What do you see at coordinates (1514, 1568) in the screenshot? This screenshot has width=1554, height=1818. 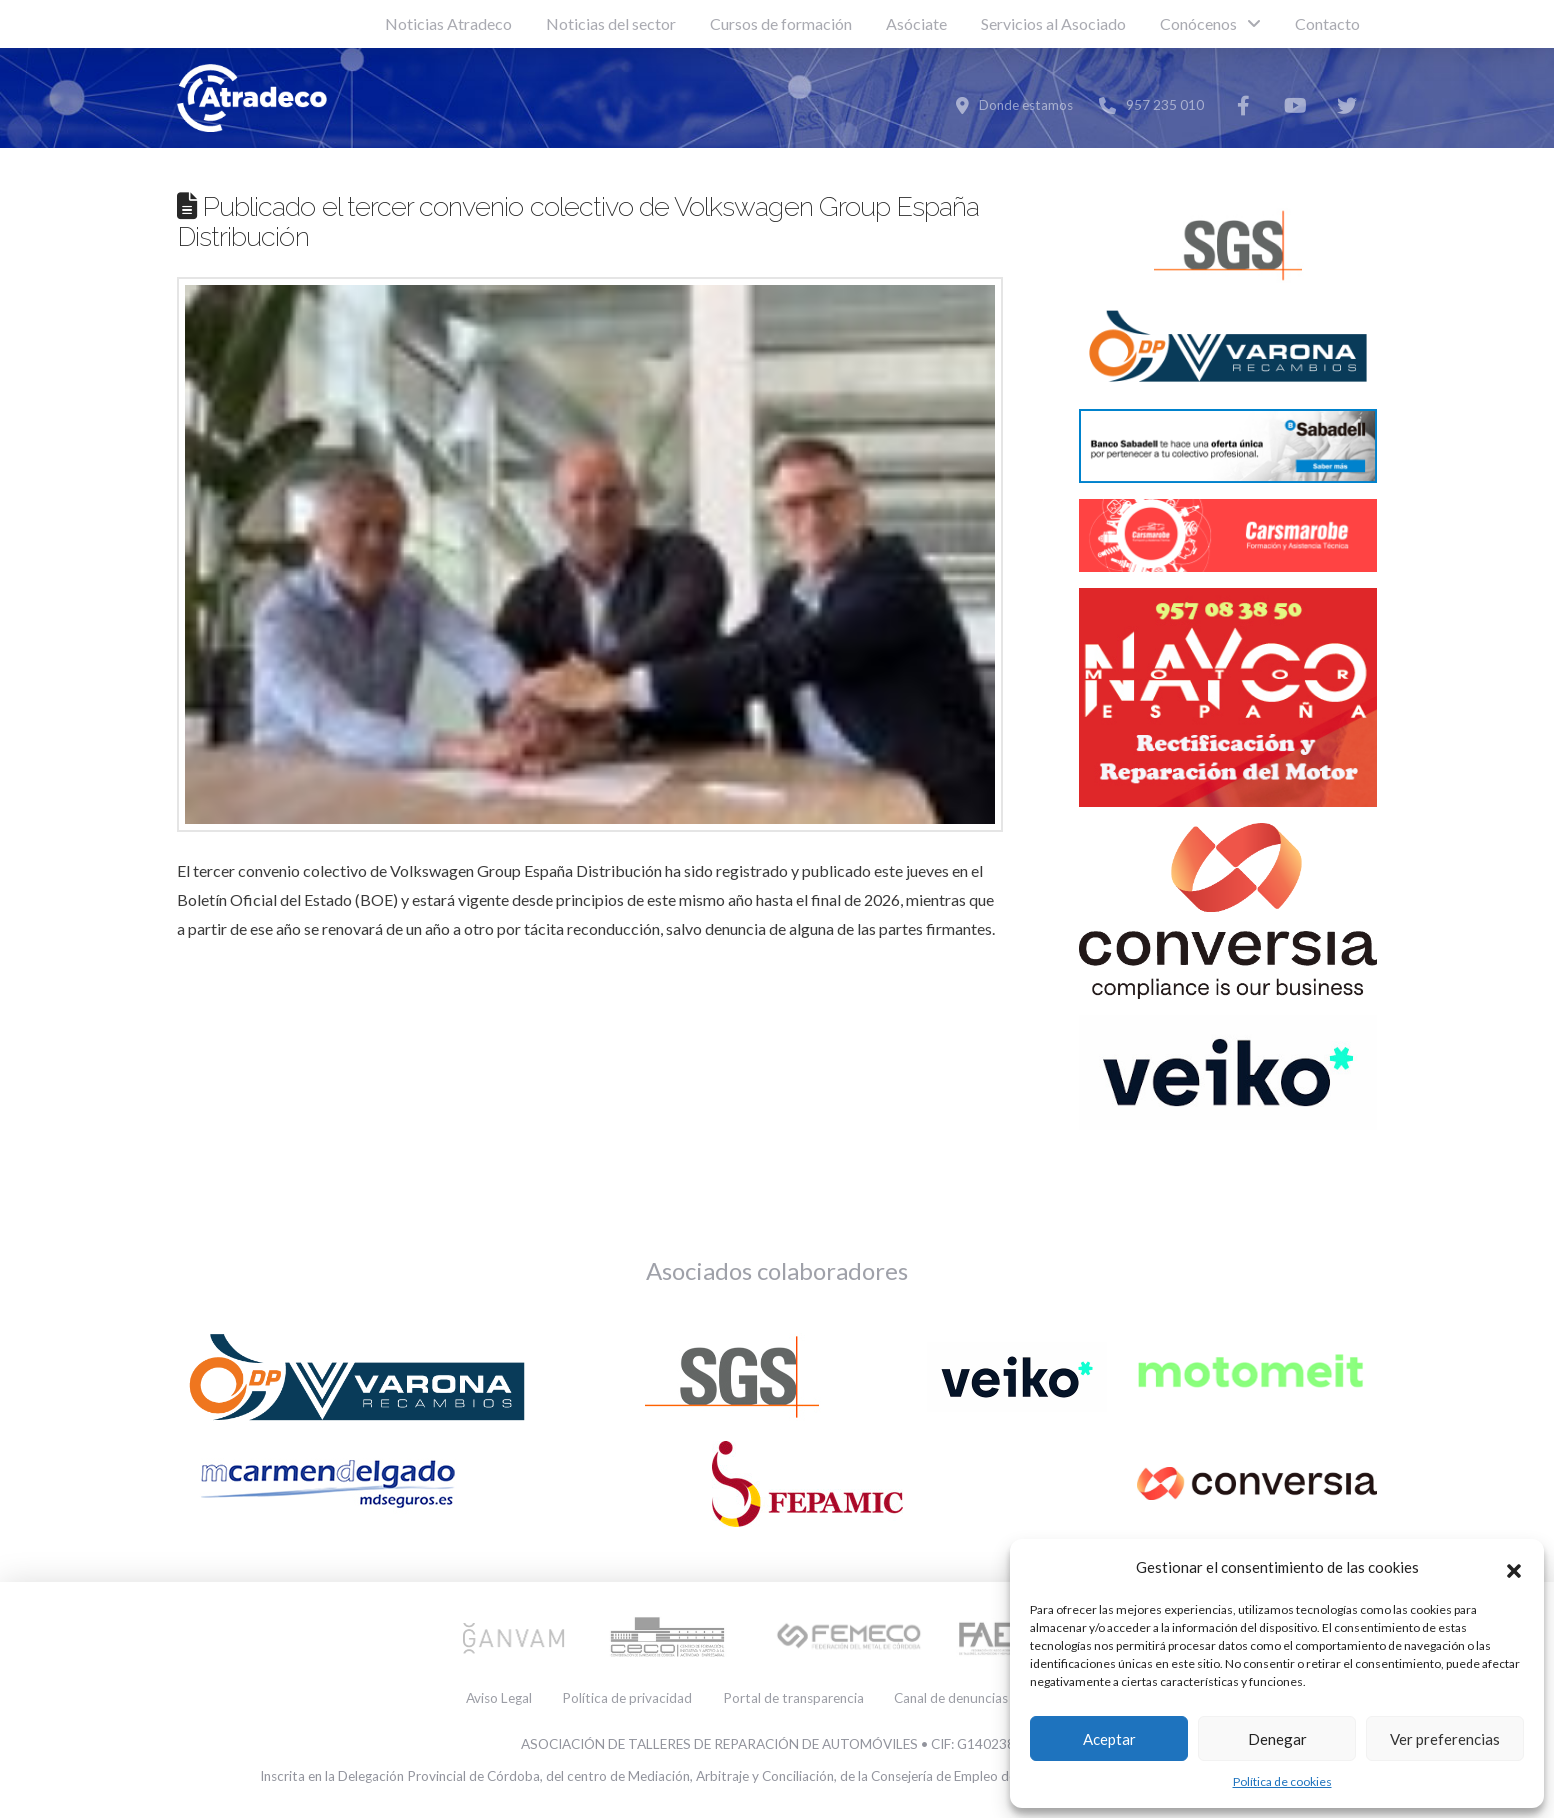 I see `[button]` at bounding box center [1514, 1568].